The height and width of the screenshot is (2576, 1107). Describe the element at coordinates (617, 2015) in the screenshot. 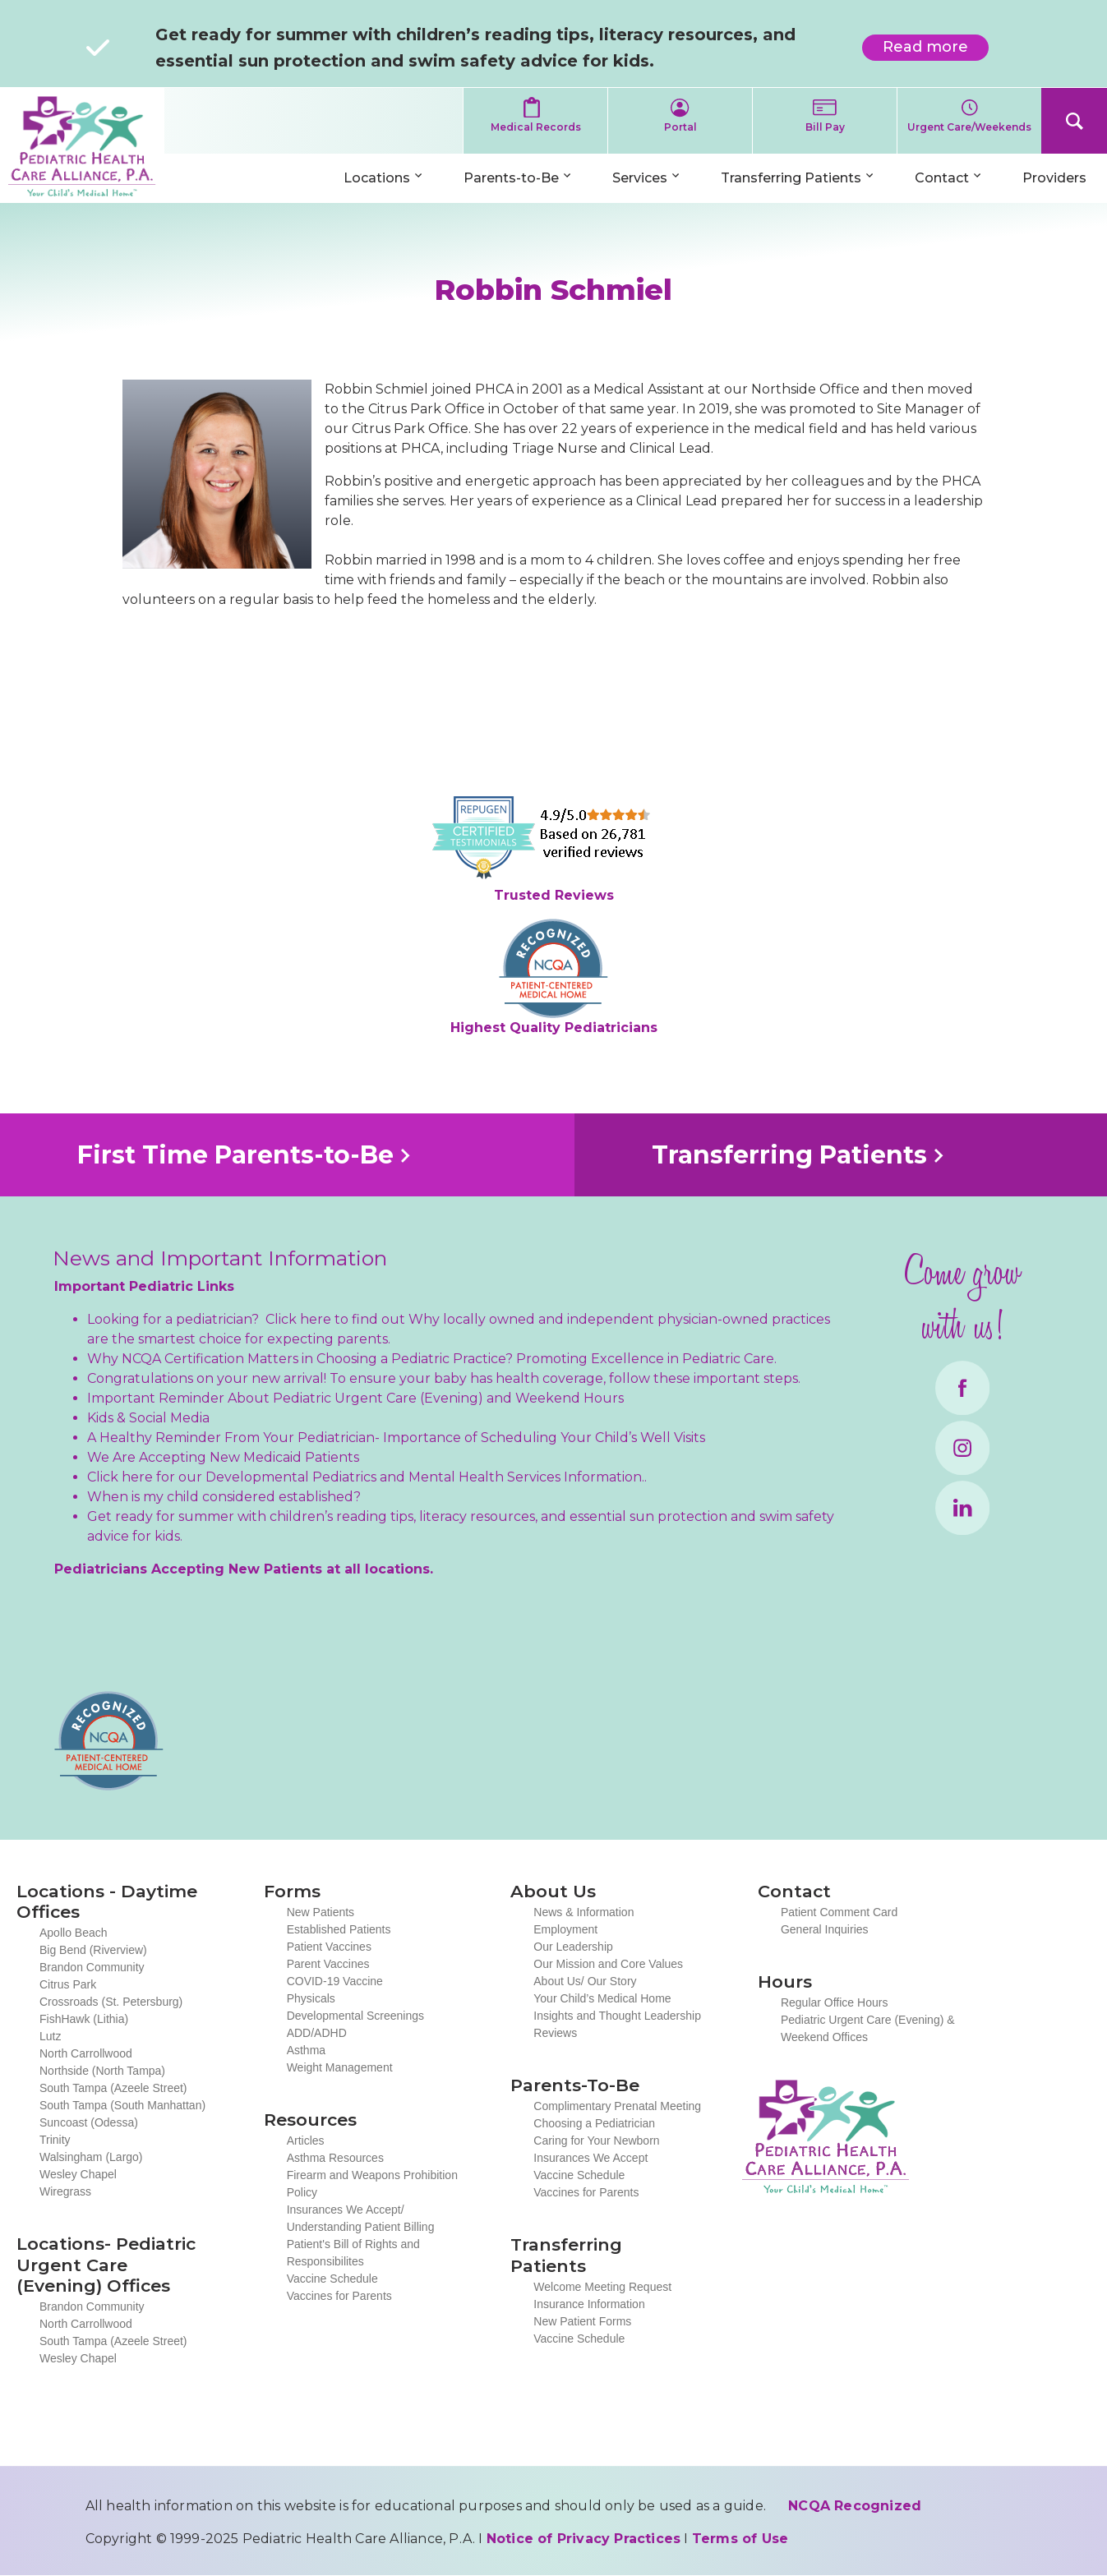

I see `Insights and Thought Leadership` at that location.